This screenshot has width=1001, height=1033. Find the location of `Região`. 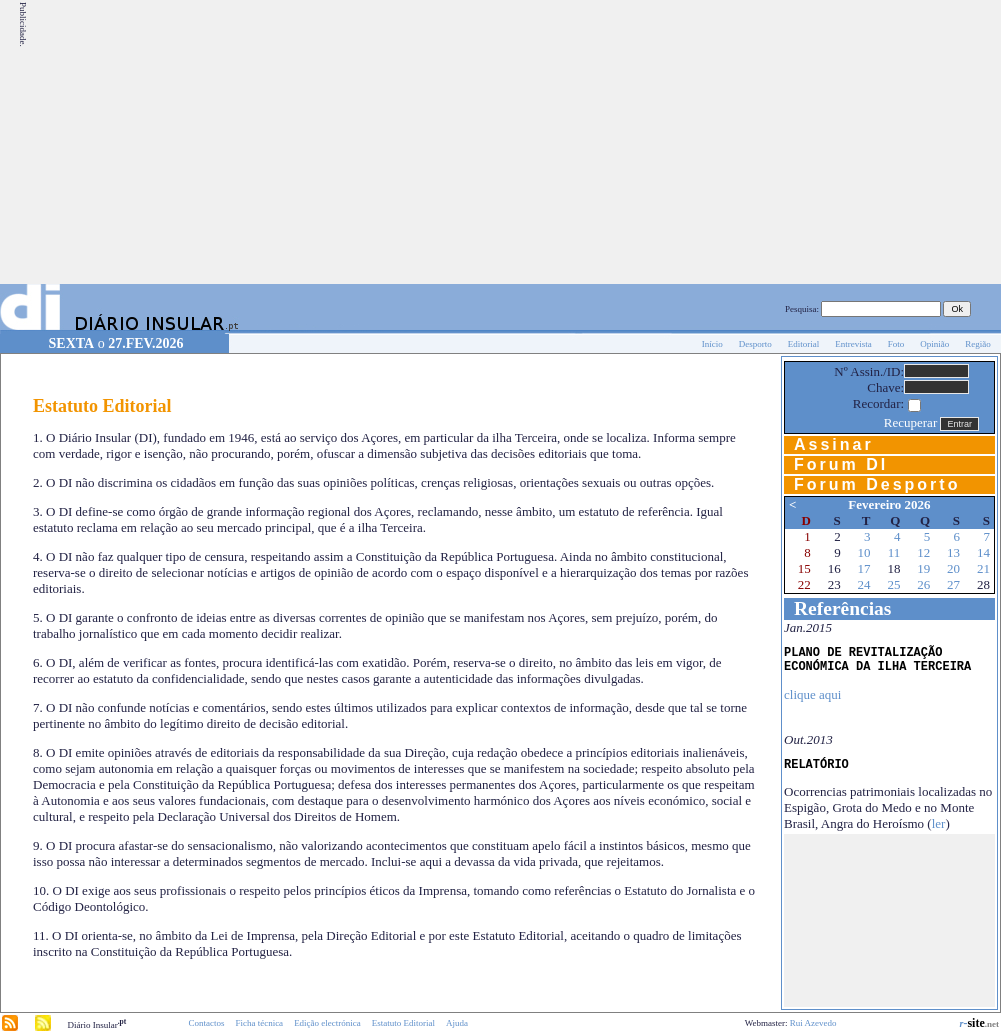

Região is located at coordinates (978, 344).